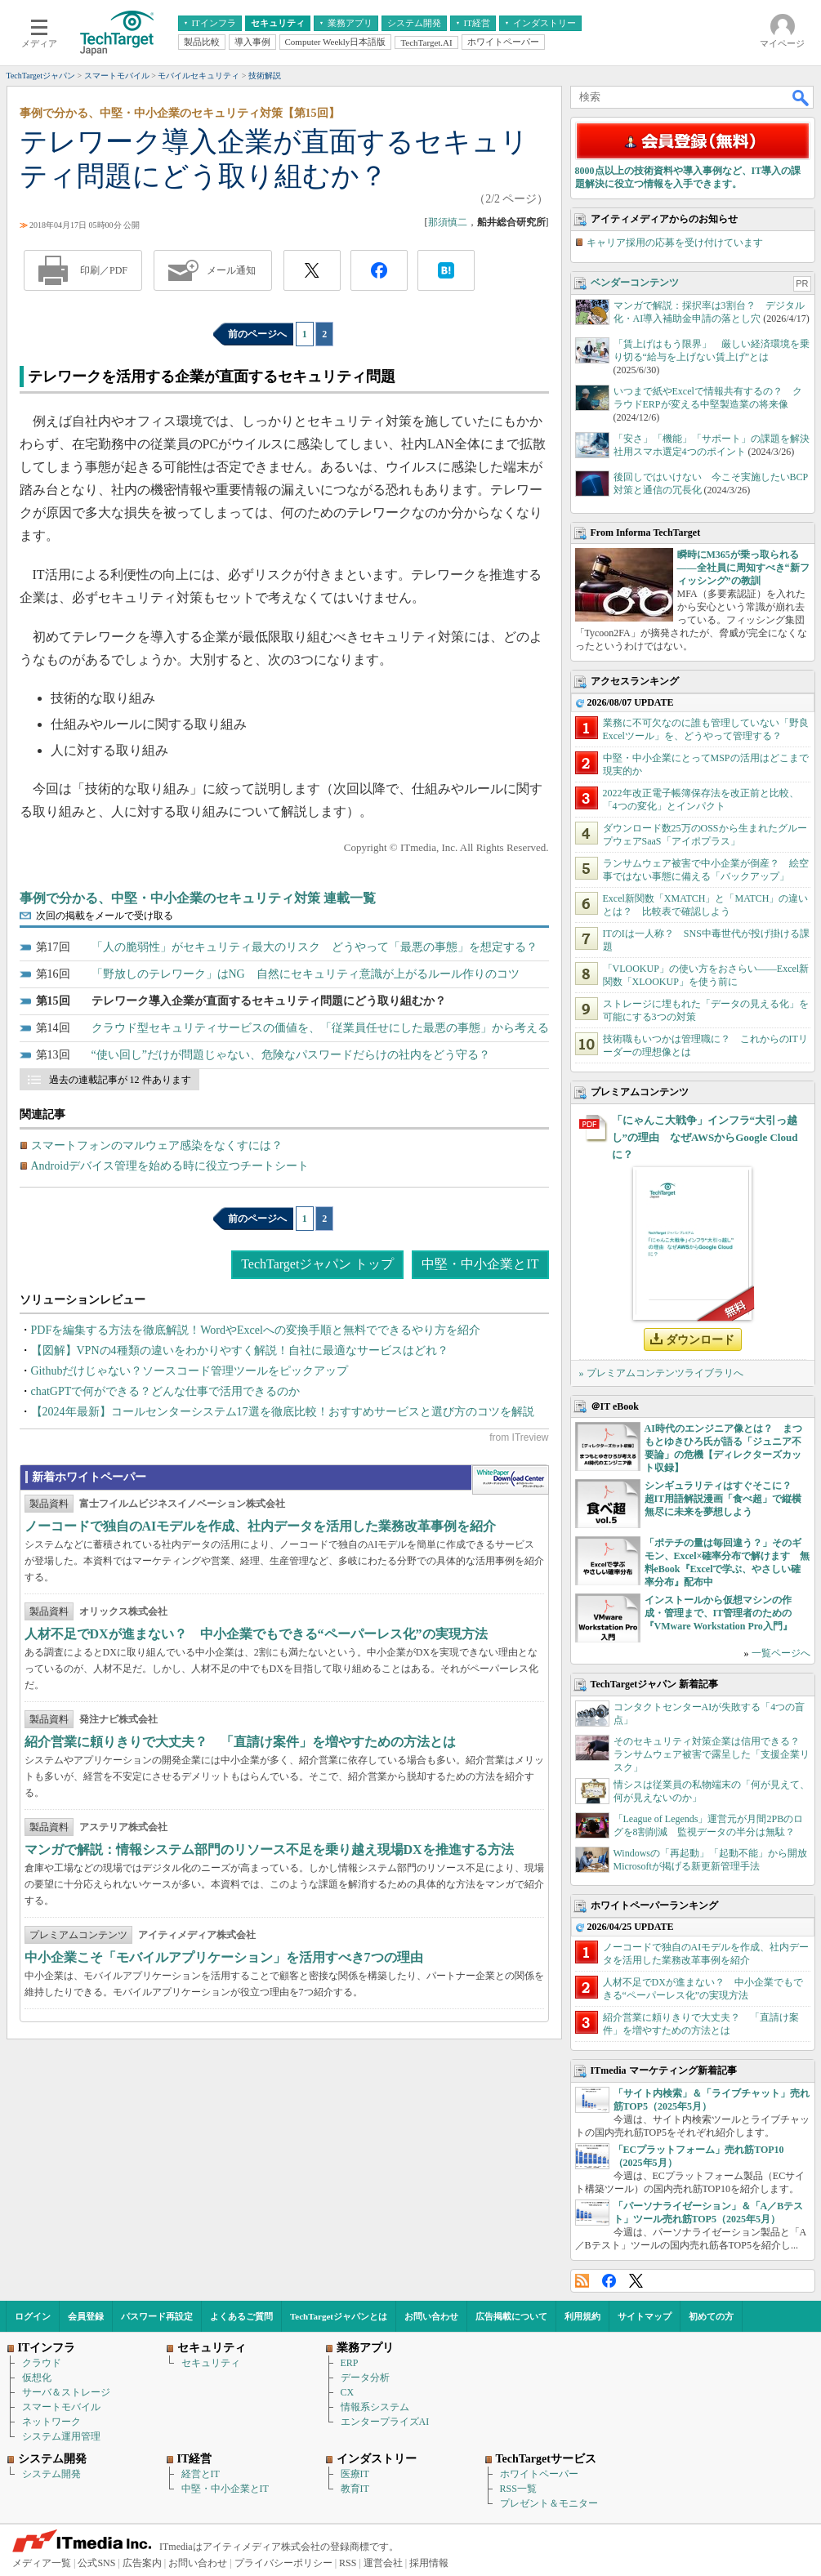 Image resolution: width=821 pixels, height=2576 pixels. What do you see at coordinates (510, 1480) in the screenshot?
I see `WhitePaper DownloadCenter` at bounding box center [510, 1480].